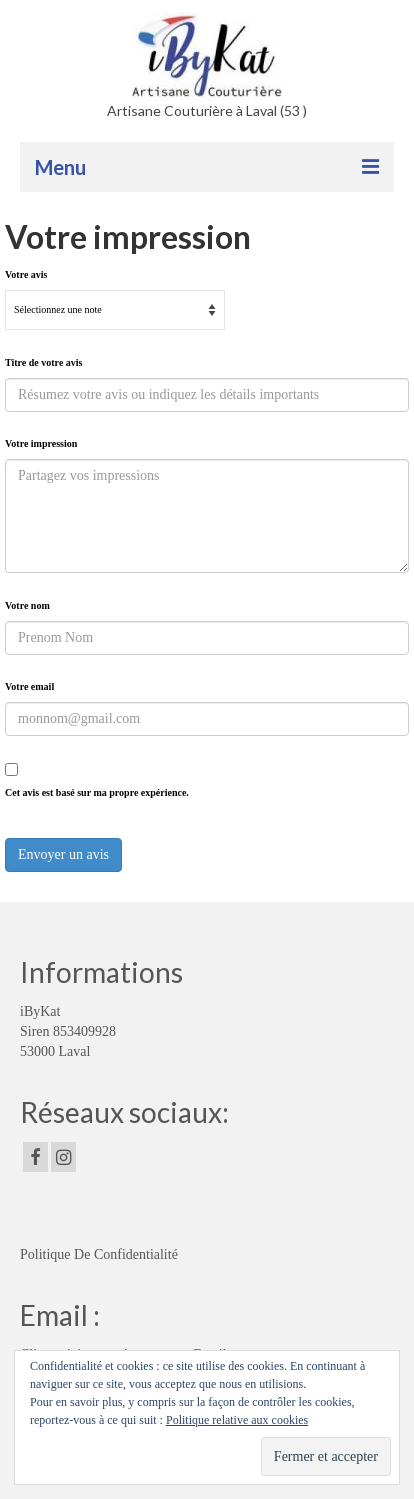 The height and width of the screenshot is (1499, 414). Describe the element at coordinates (99, 1254) in the screenshot. I see `Politique De Confidentialité` at that location.